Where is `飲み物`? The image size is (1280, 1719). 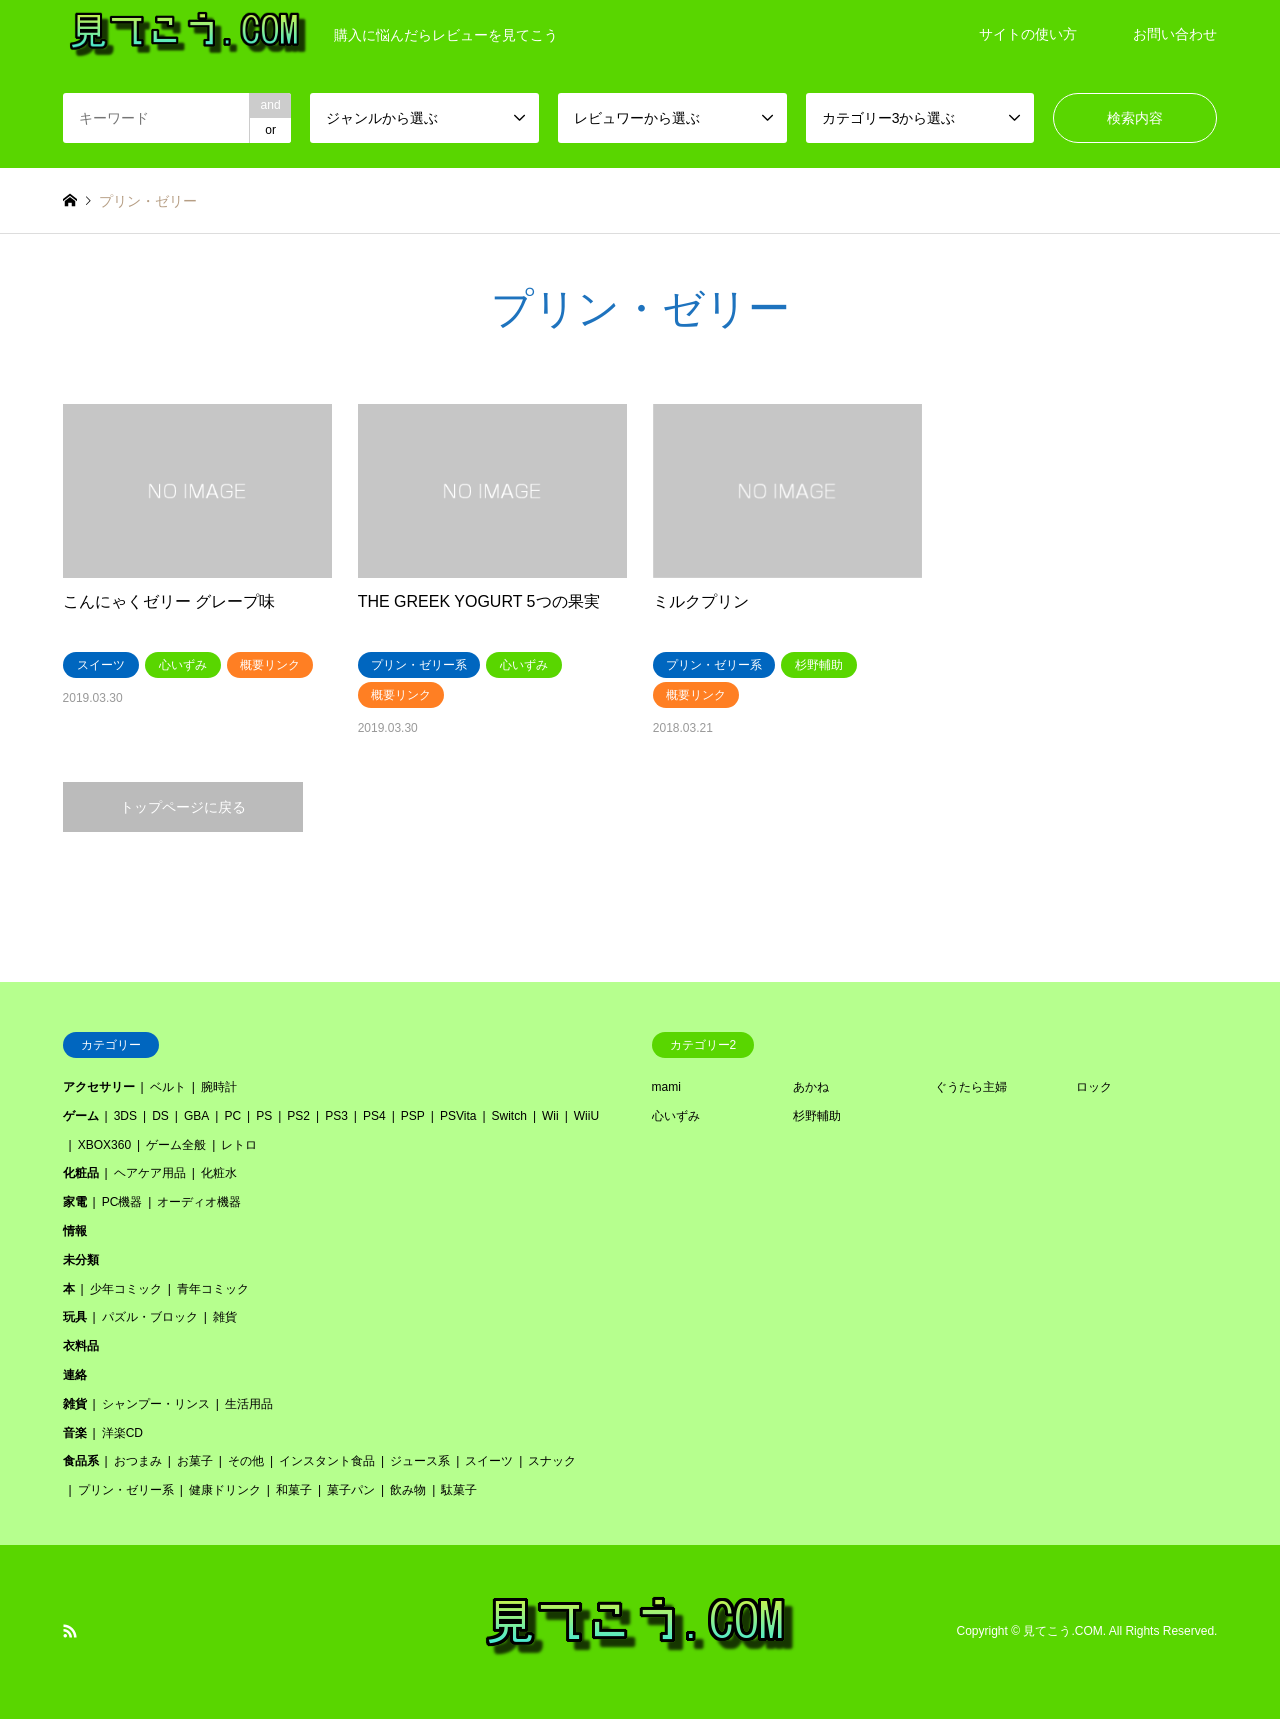
飲み物 is located at coordinates (408, 1490).